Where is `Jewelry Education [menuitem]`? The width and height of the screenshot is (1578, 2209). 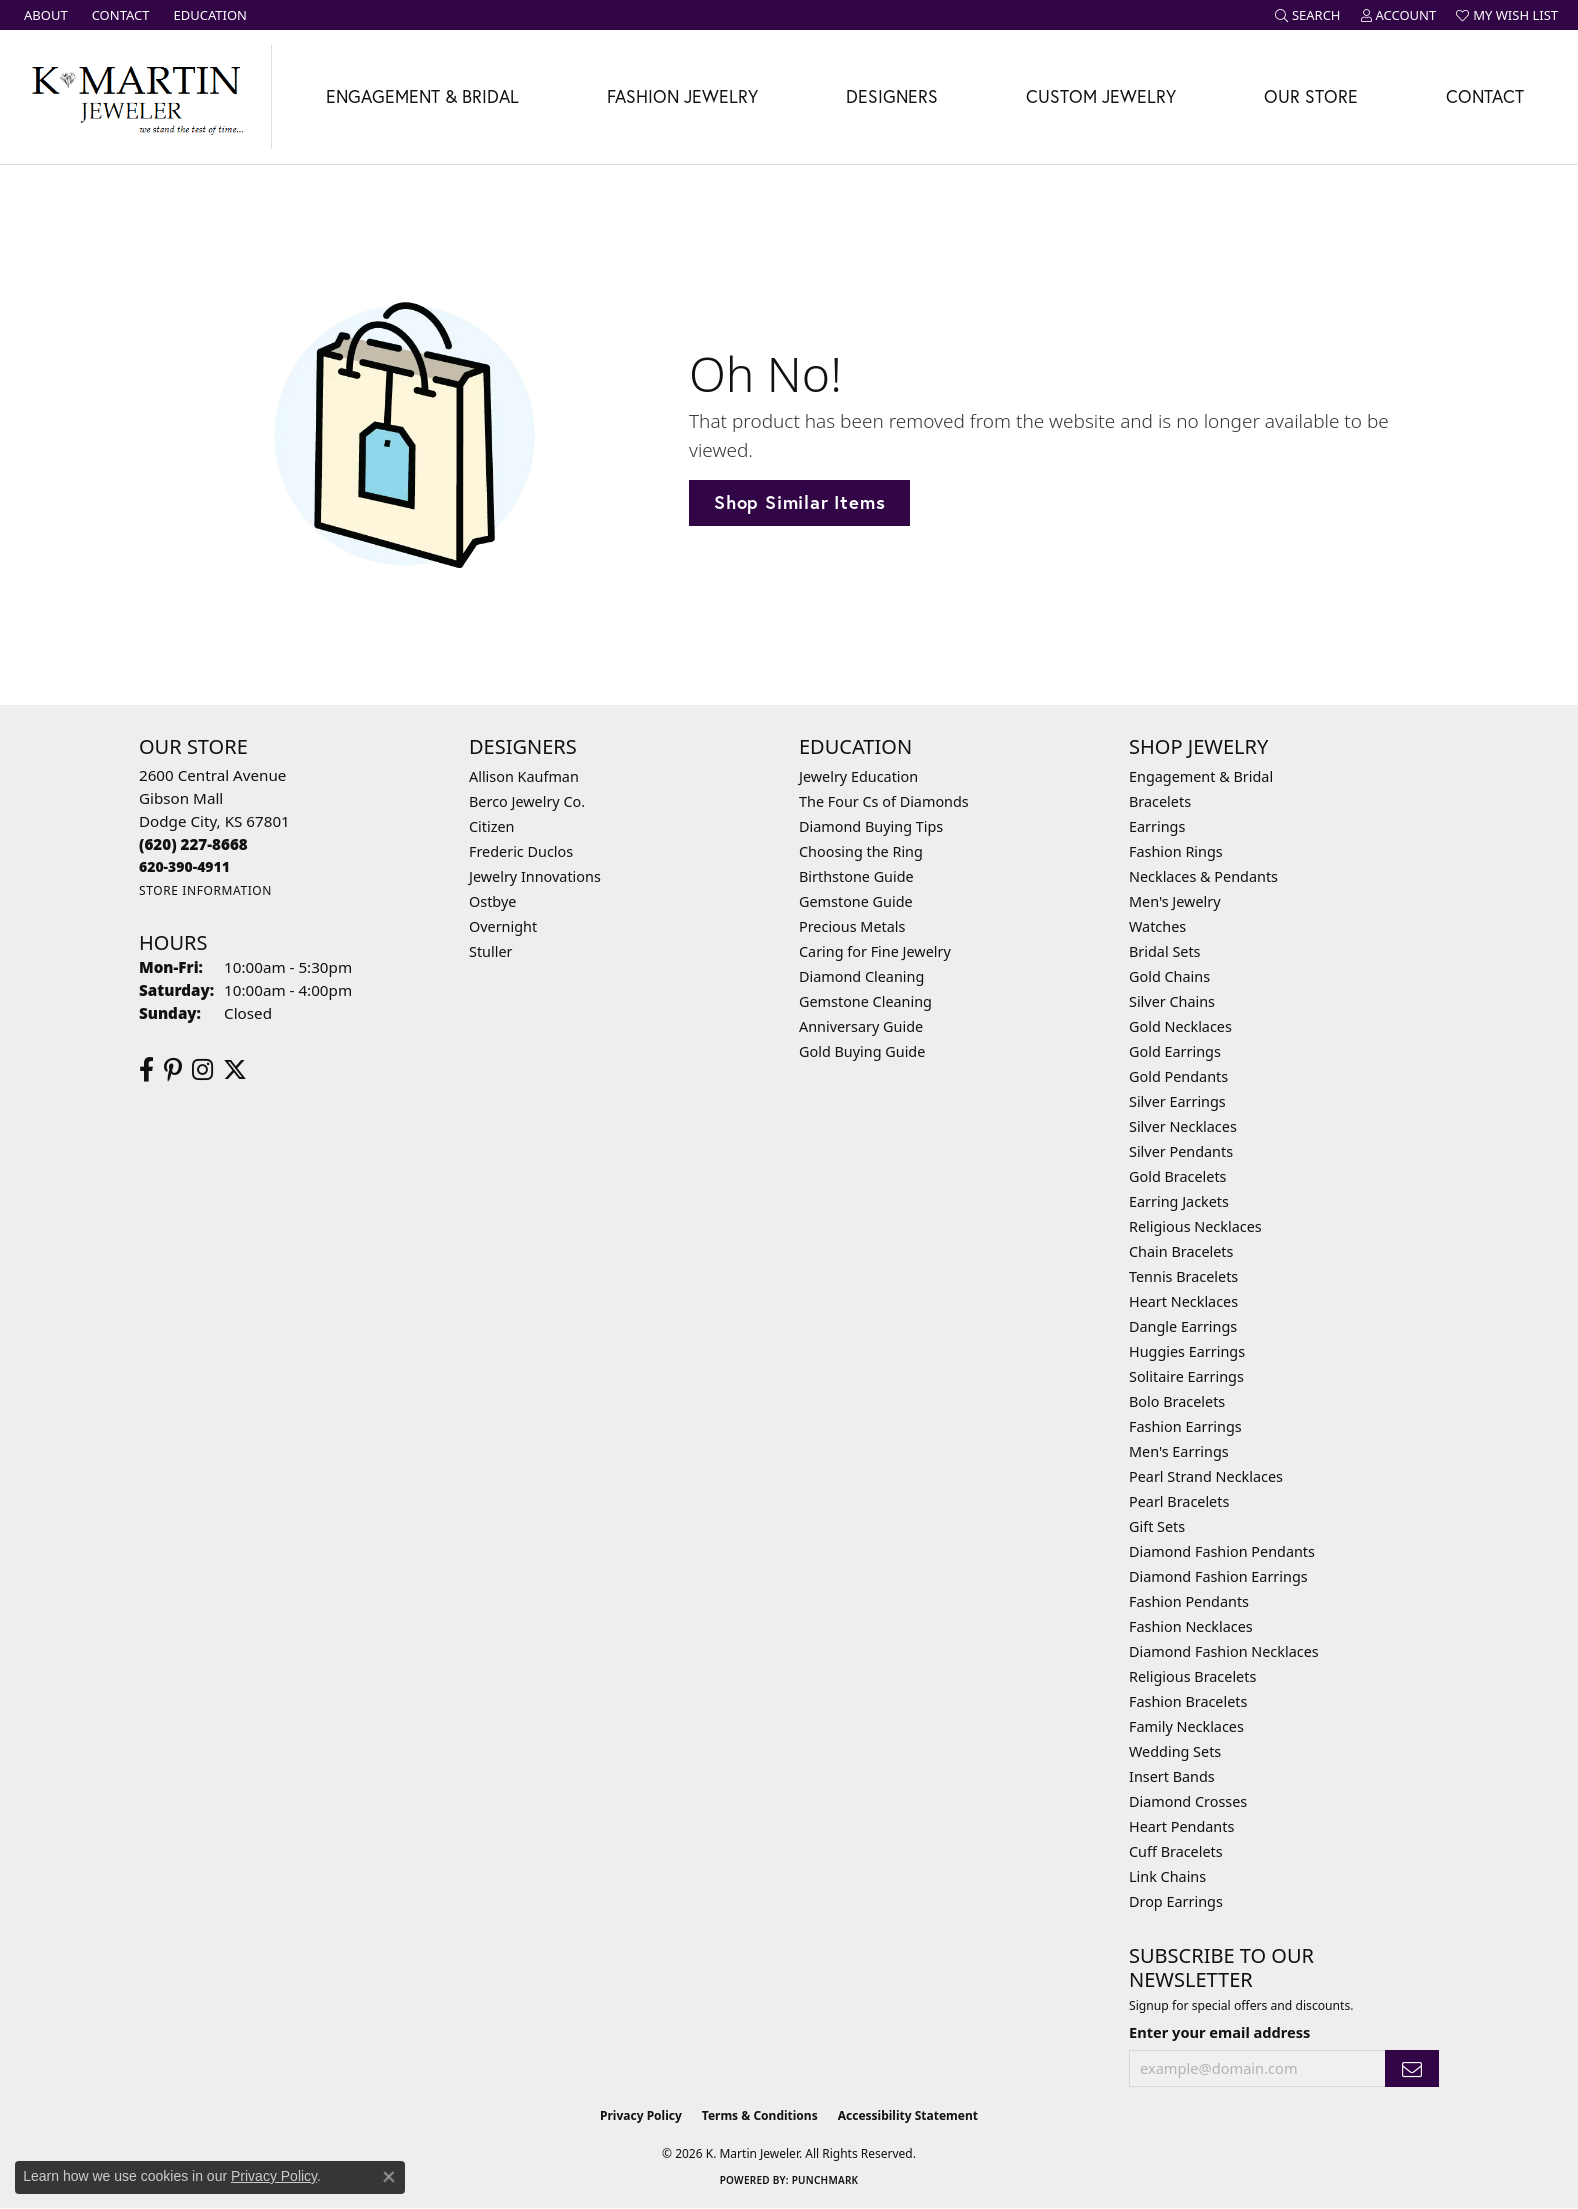
Jewelry Education [menuitem] is located at coordinates (858, 776).